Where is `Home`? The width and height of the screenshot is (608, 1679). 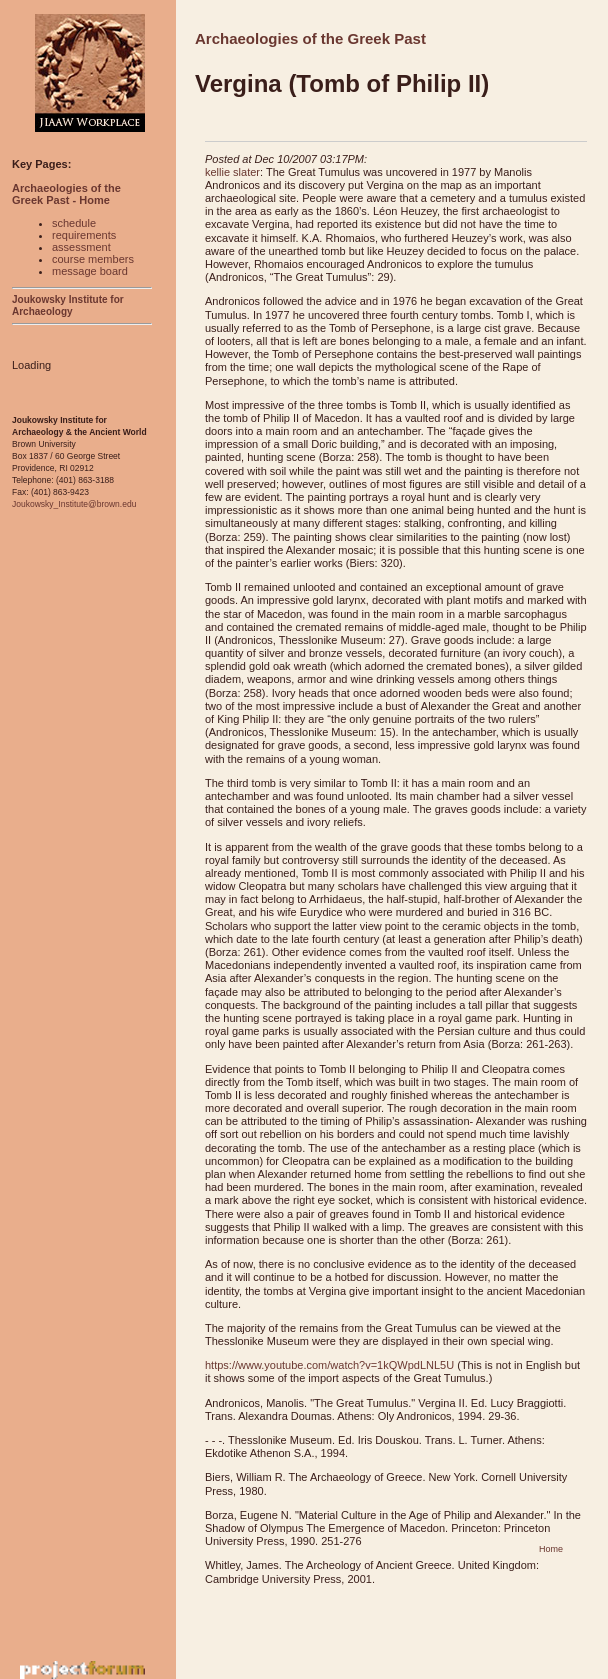 Home is located at coordinates (551, 1549).